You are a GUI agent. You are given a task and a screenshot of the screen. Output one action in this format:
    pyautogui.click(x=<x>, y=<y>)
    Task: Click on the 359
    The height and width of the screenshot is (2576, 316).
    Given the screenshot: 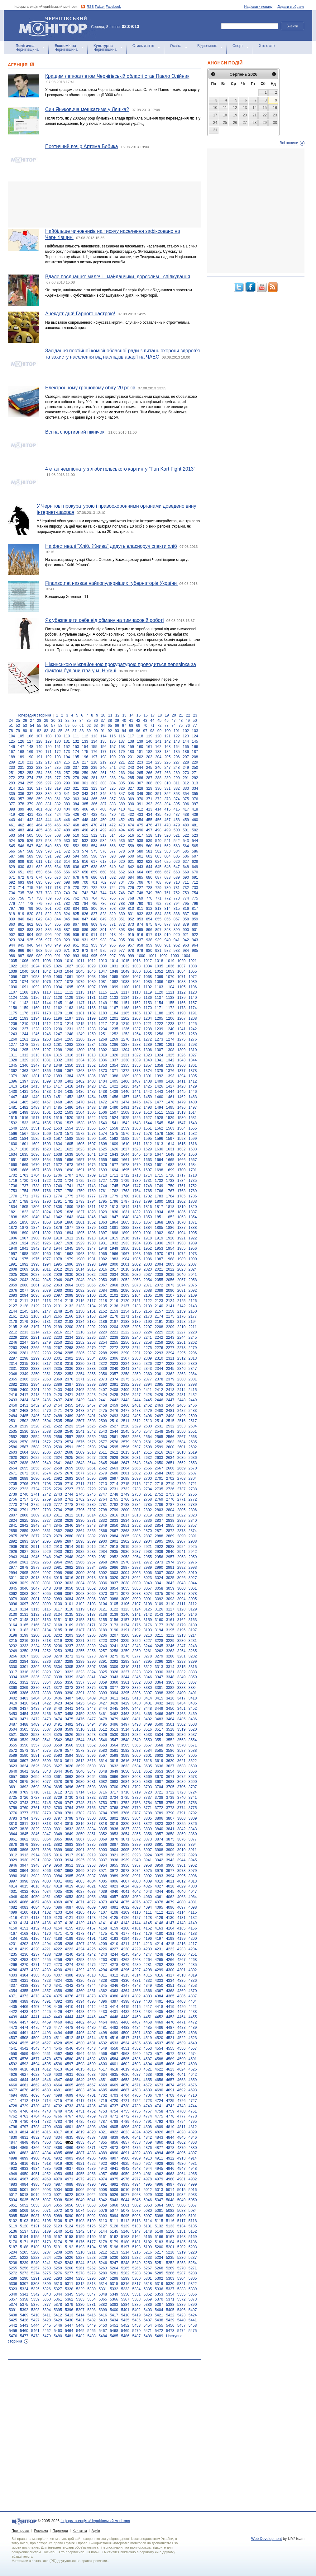 What is the action you would take?
    pyautogui.click(x=39, y=799)
    